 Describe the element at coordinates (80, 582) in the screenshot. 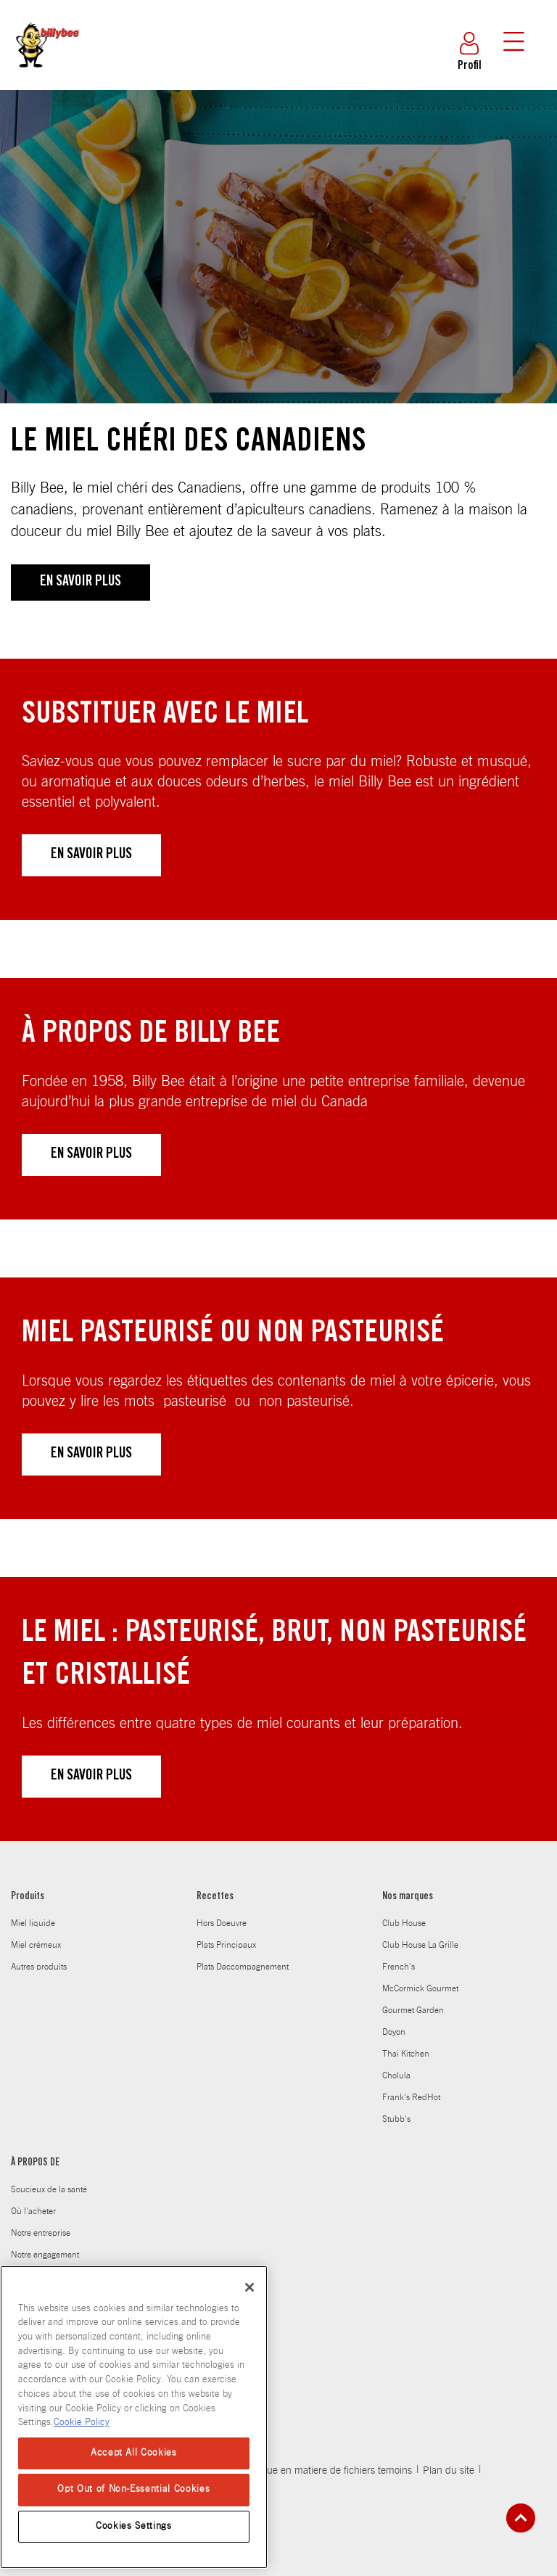

I see `EN SAVOIR PLUS` at that location.